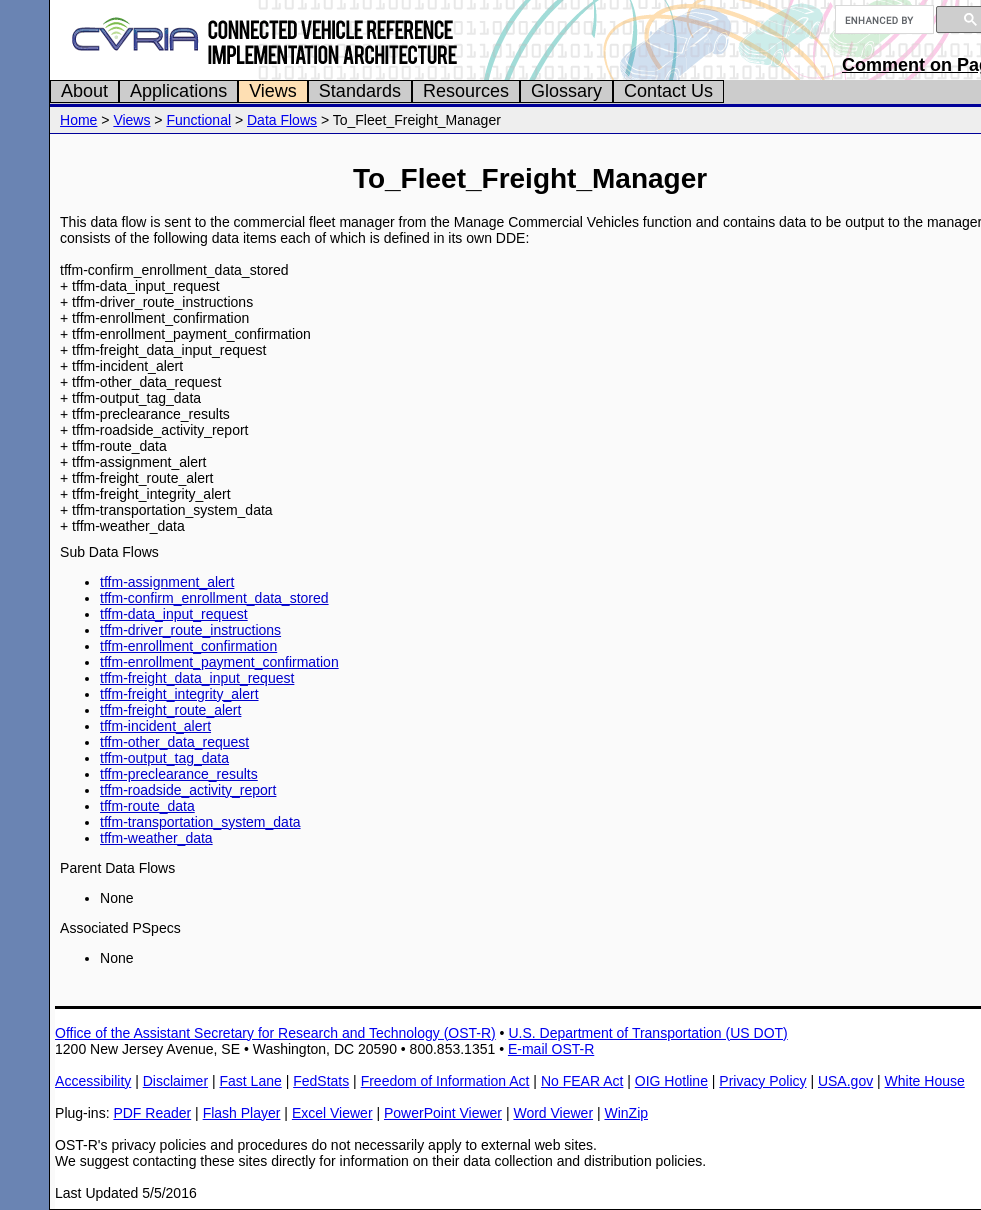 This screenshot has height=1210, width=981. Describe the element at coordinates (443, 1113) in the screenshot. I see `PowerPoint Viewer` at that location.